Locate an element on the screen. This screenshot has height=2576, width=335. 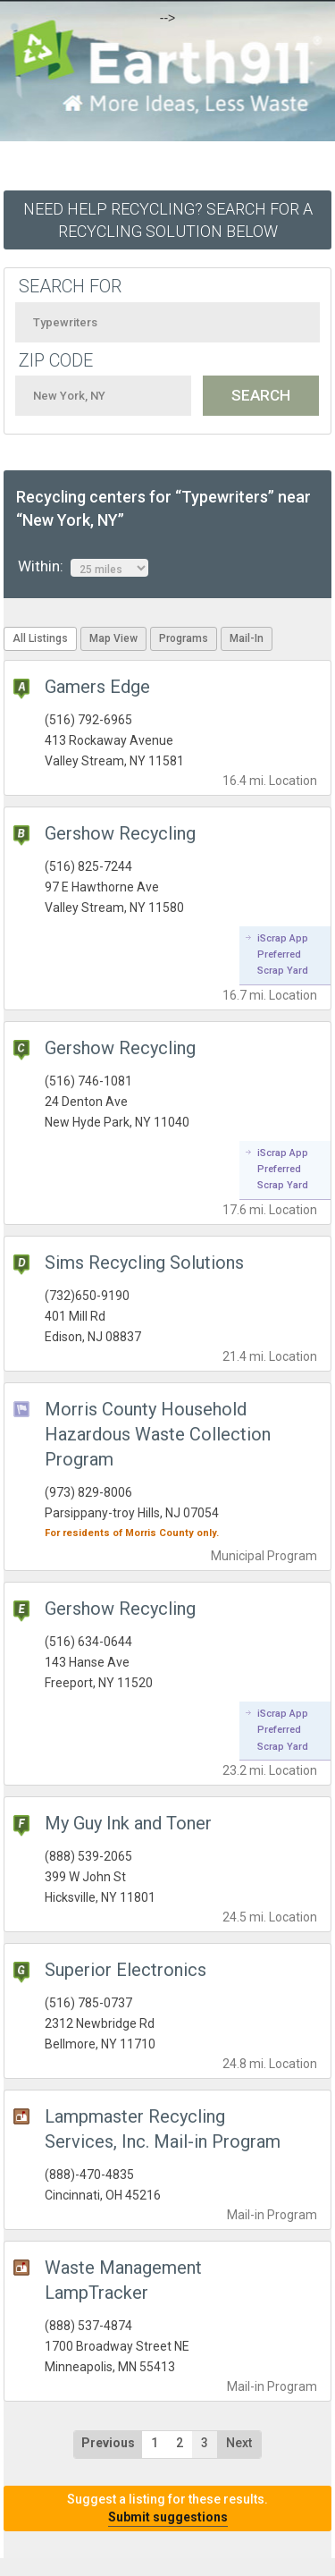
Gamers Edge is located at coordinates (97, 686).